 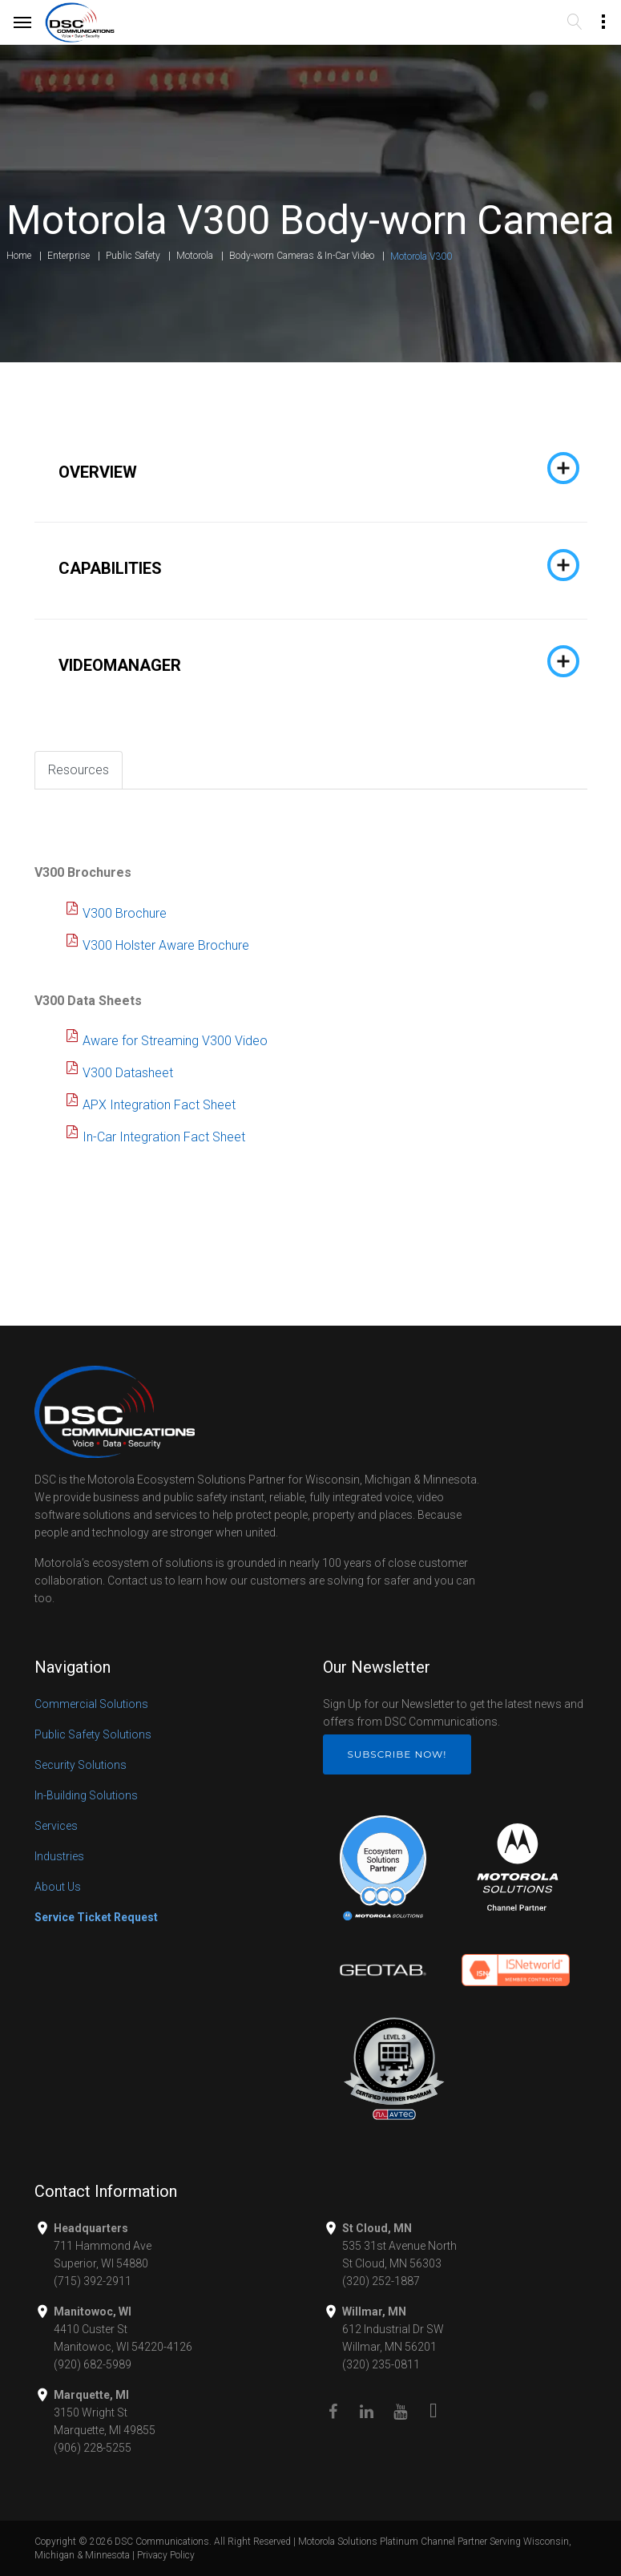 I want to click on Aware for Streaming V300 Video, so click(x=175, y=1040).